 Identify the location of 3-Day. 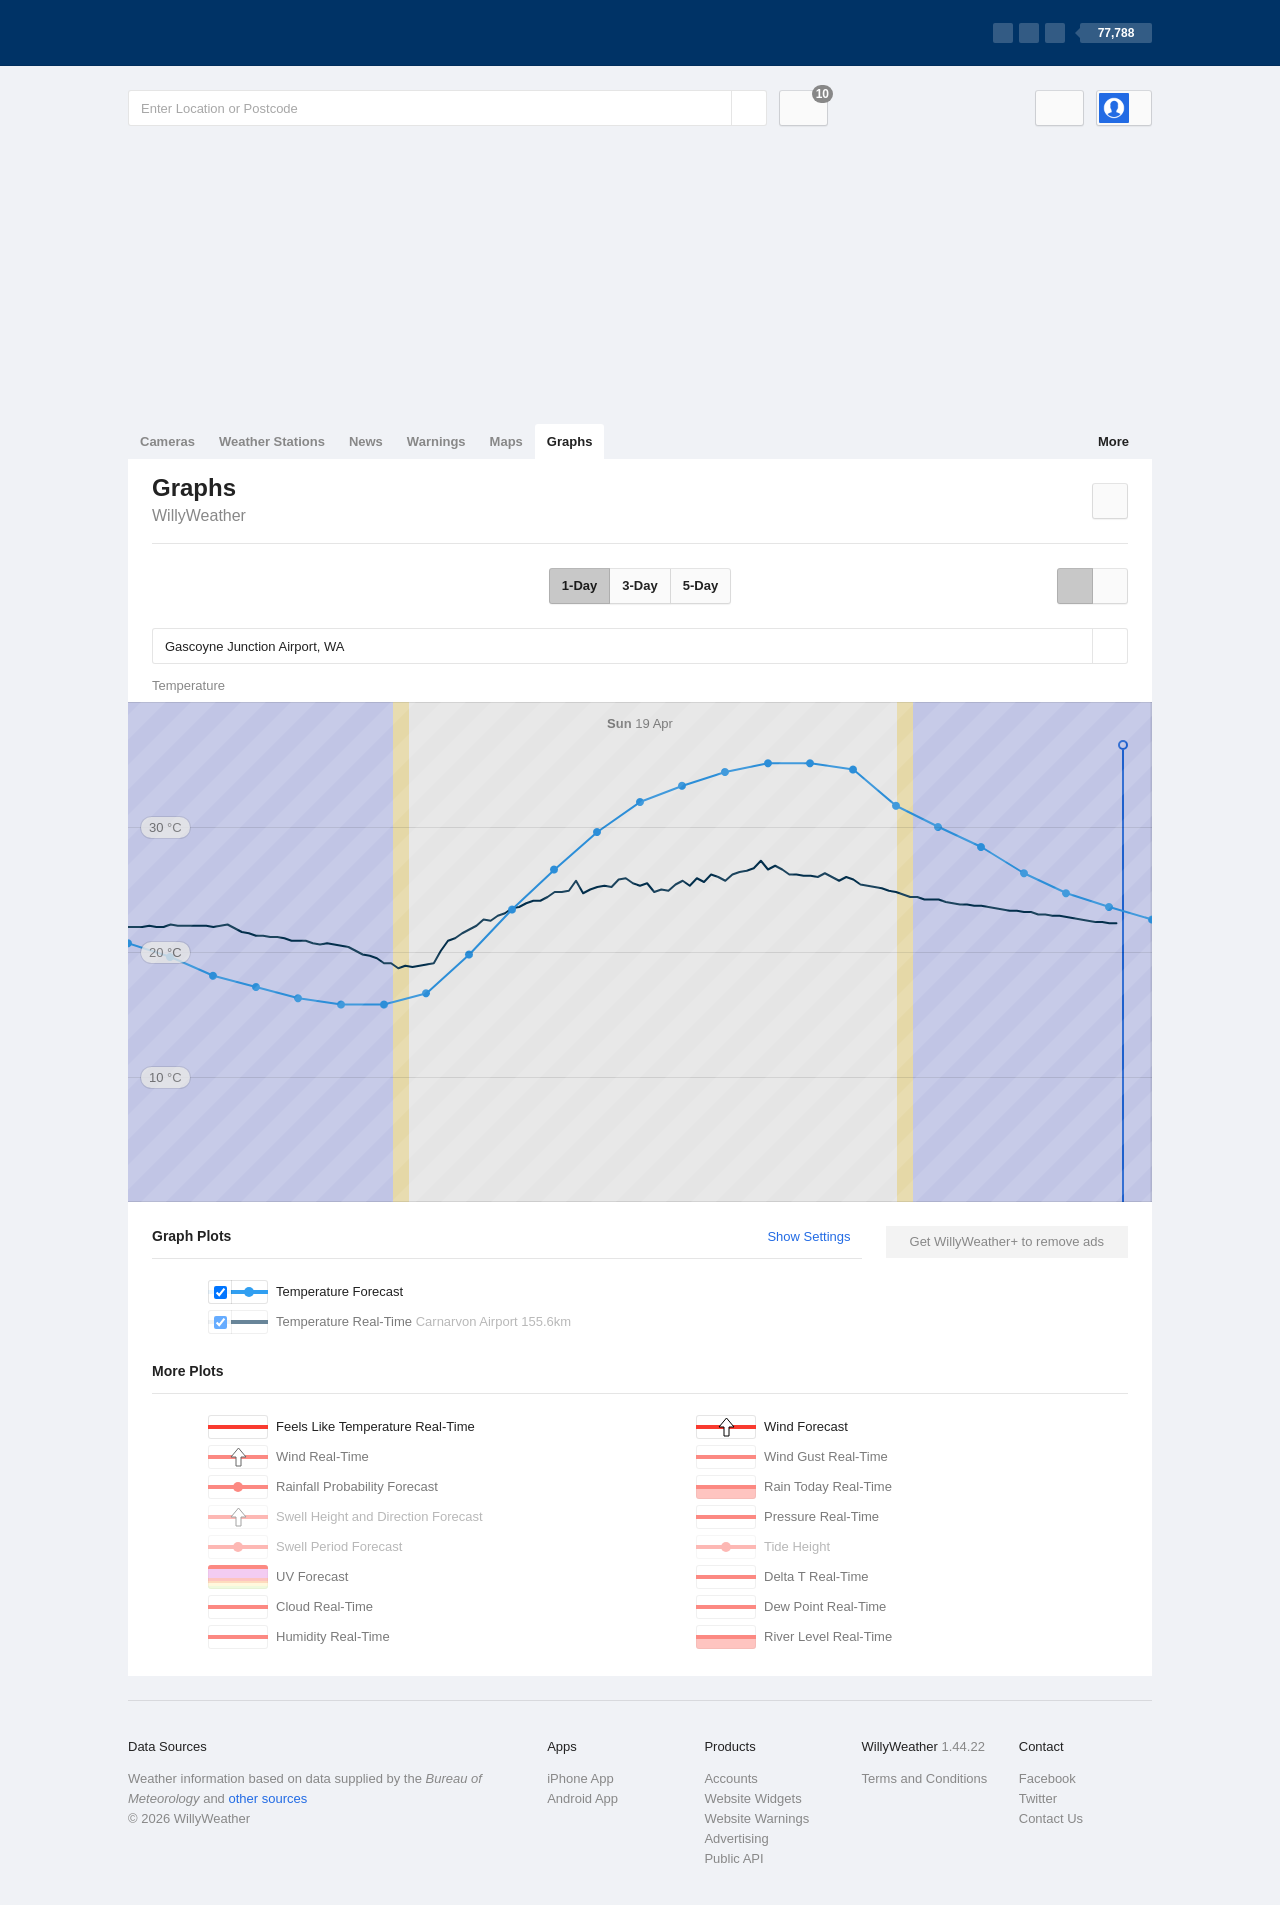
(639, 585).